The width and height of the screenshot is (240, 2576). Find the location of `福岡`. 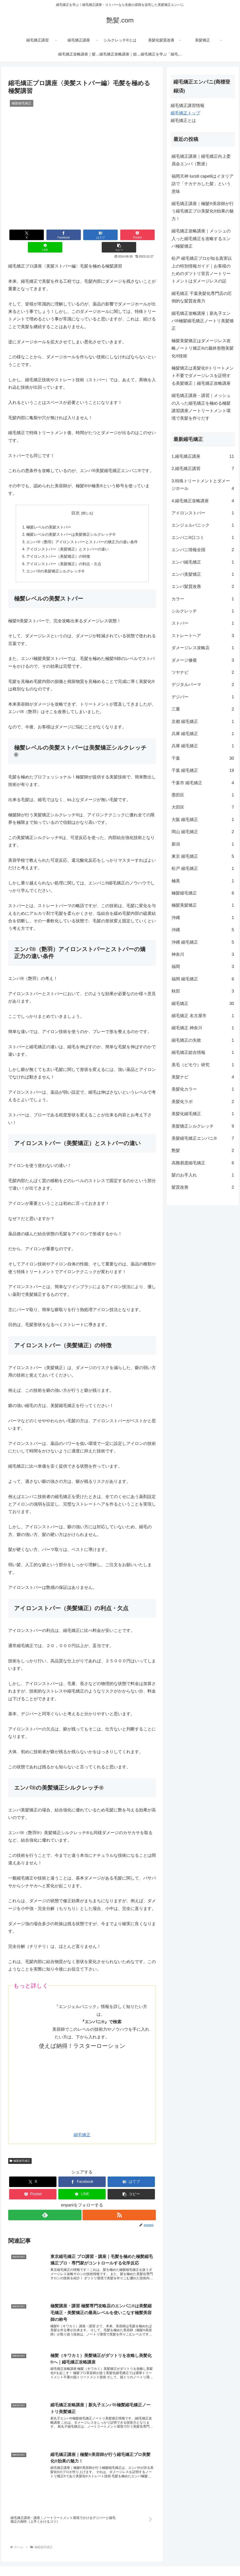

福岡 is located at coordinates (203, 966).